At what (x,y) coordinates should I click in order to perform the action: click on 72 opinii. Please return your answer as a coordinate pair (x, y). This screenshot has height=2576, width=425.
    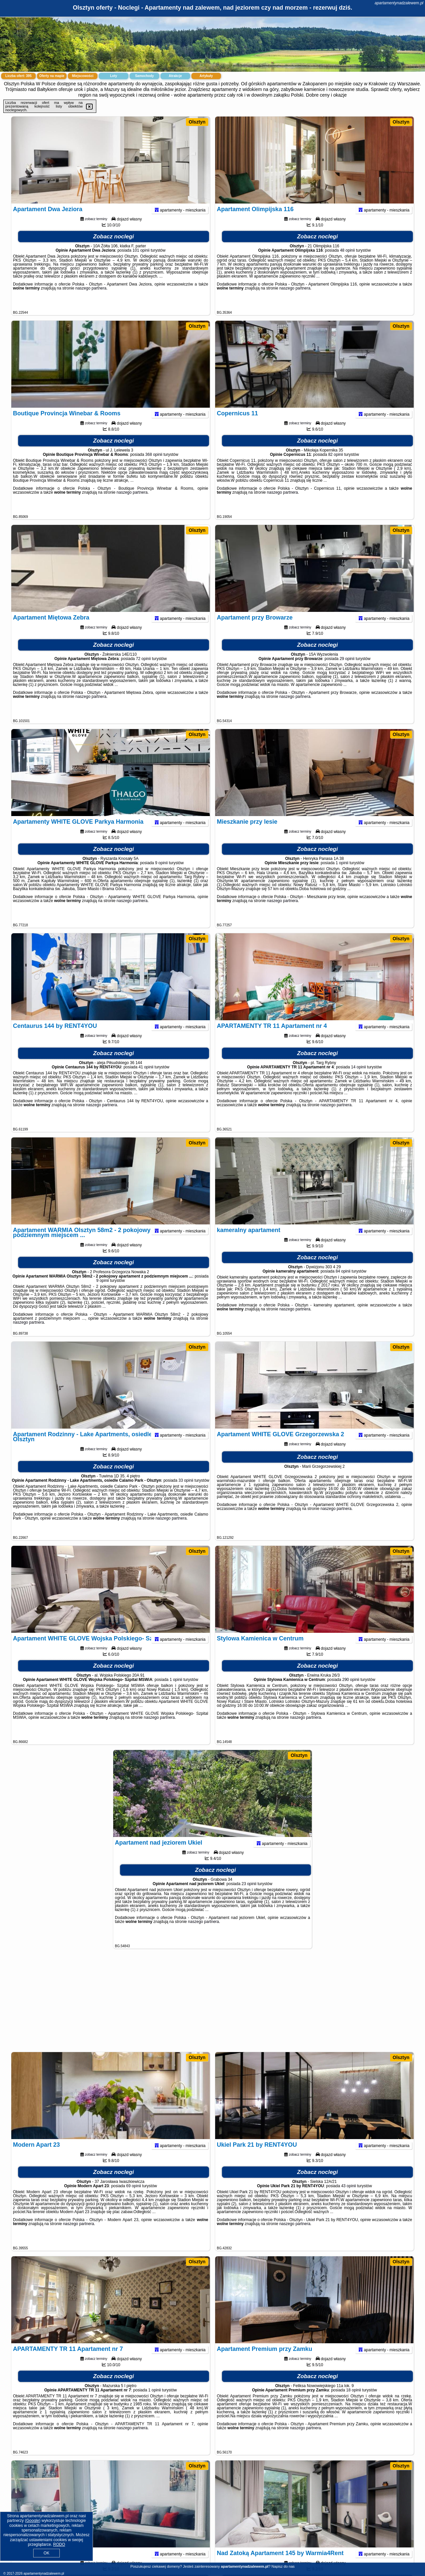
    Looking at the image, I should click on (143, 671).